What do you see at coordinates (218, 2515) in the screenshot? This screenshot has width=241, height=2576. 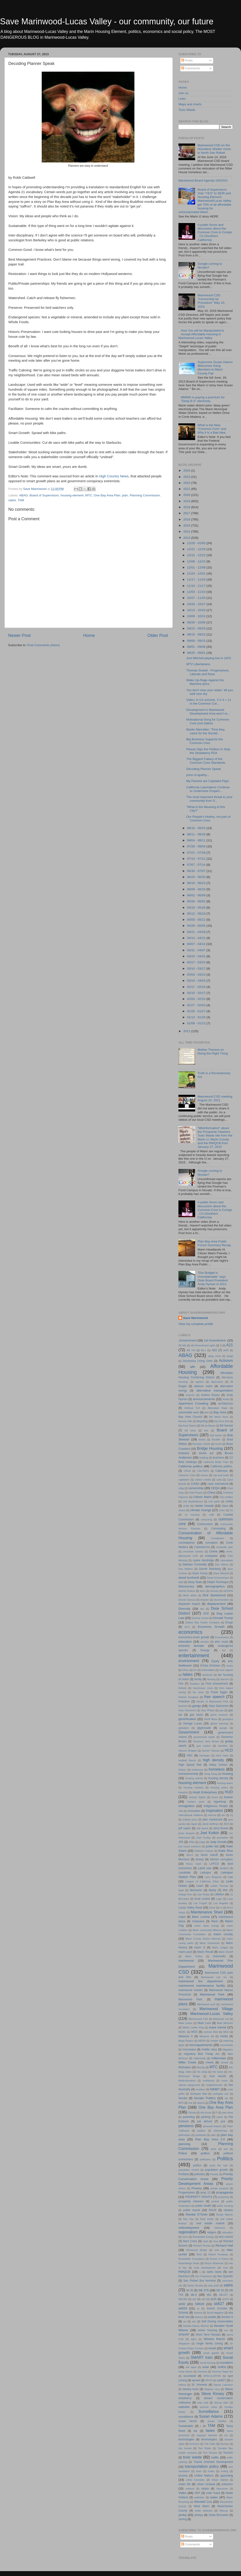 I see `Zelda Bronstein` at bounding box center [218, 2515].